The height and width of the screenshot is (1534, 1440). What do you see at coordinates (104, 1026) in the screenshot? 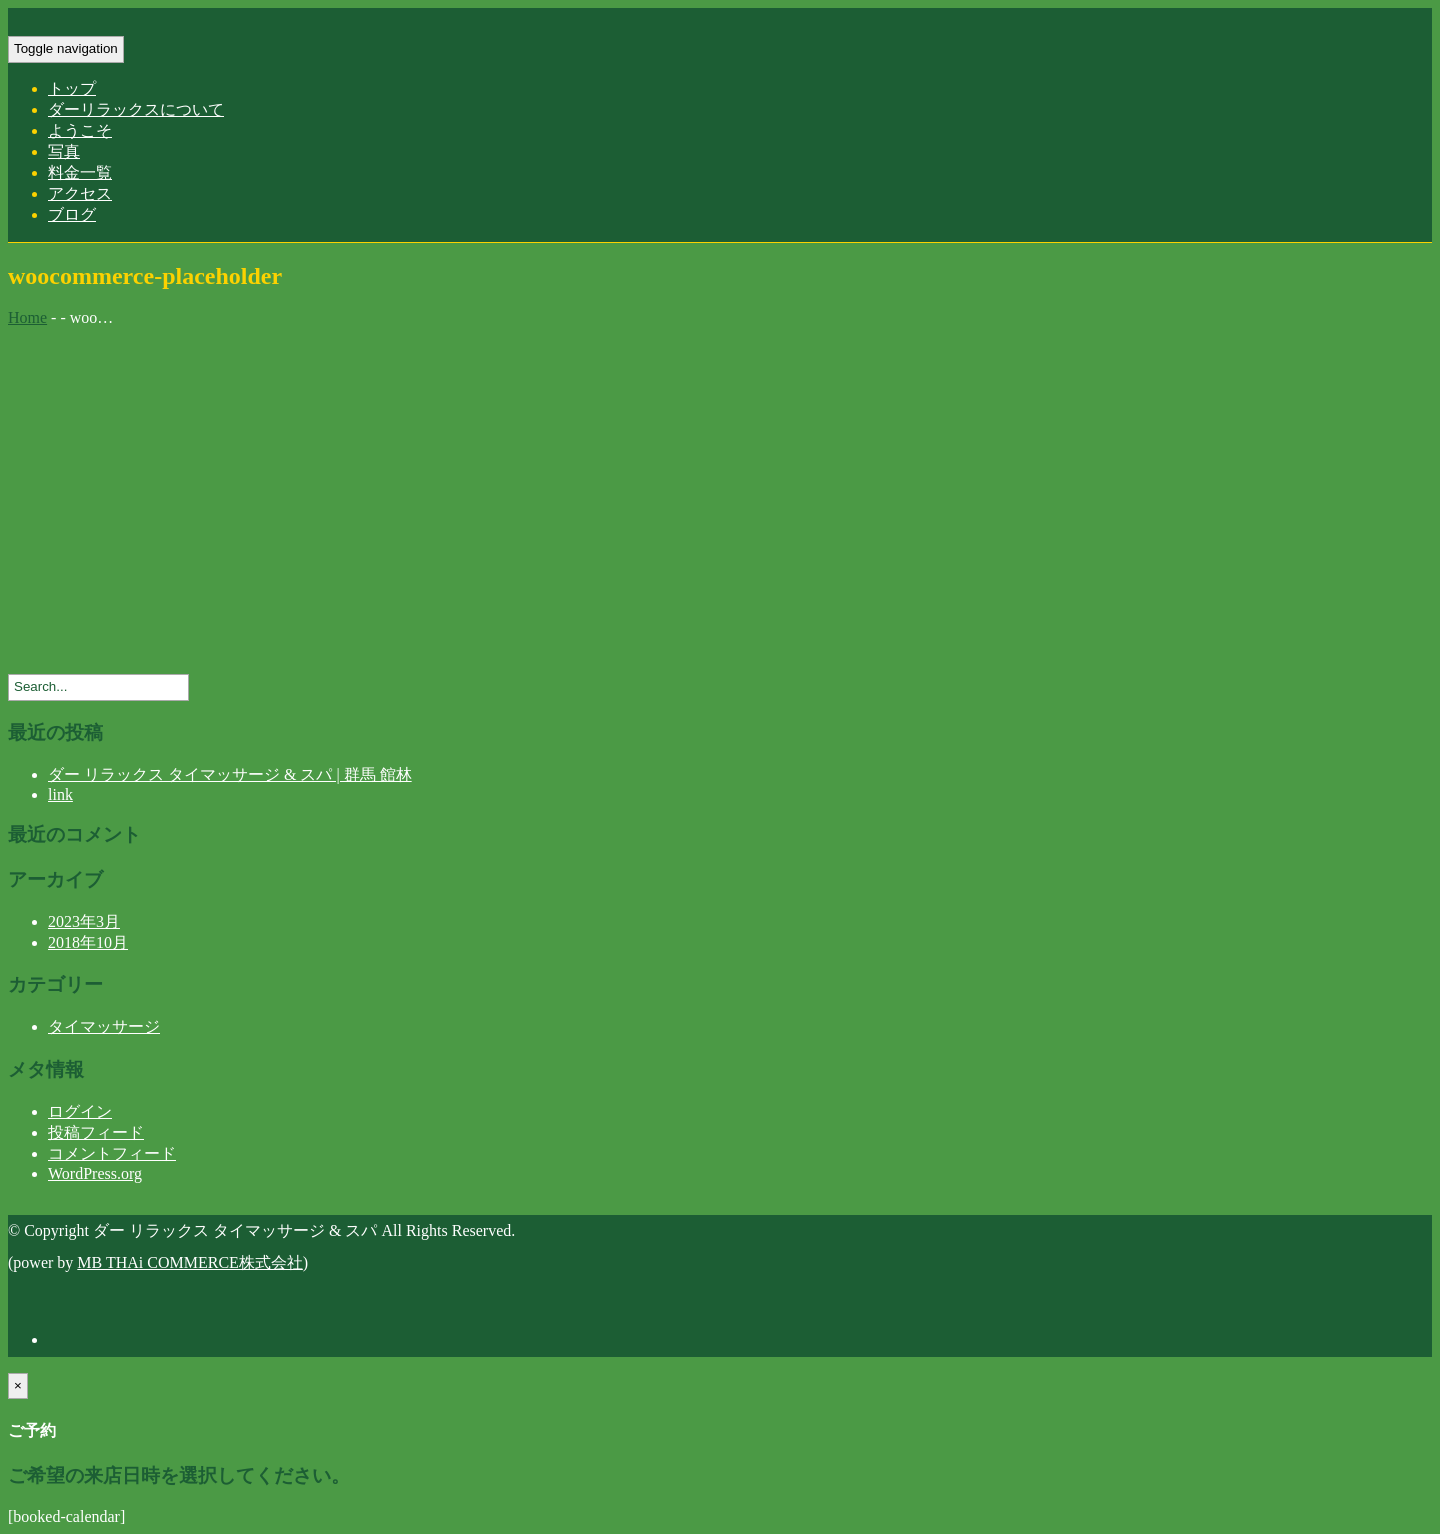
I see `タイマッサージ` at bounding box center [104, 1026].